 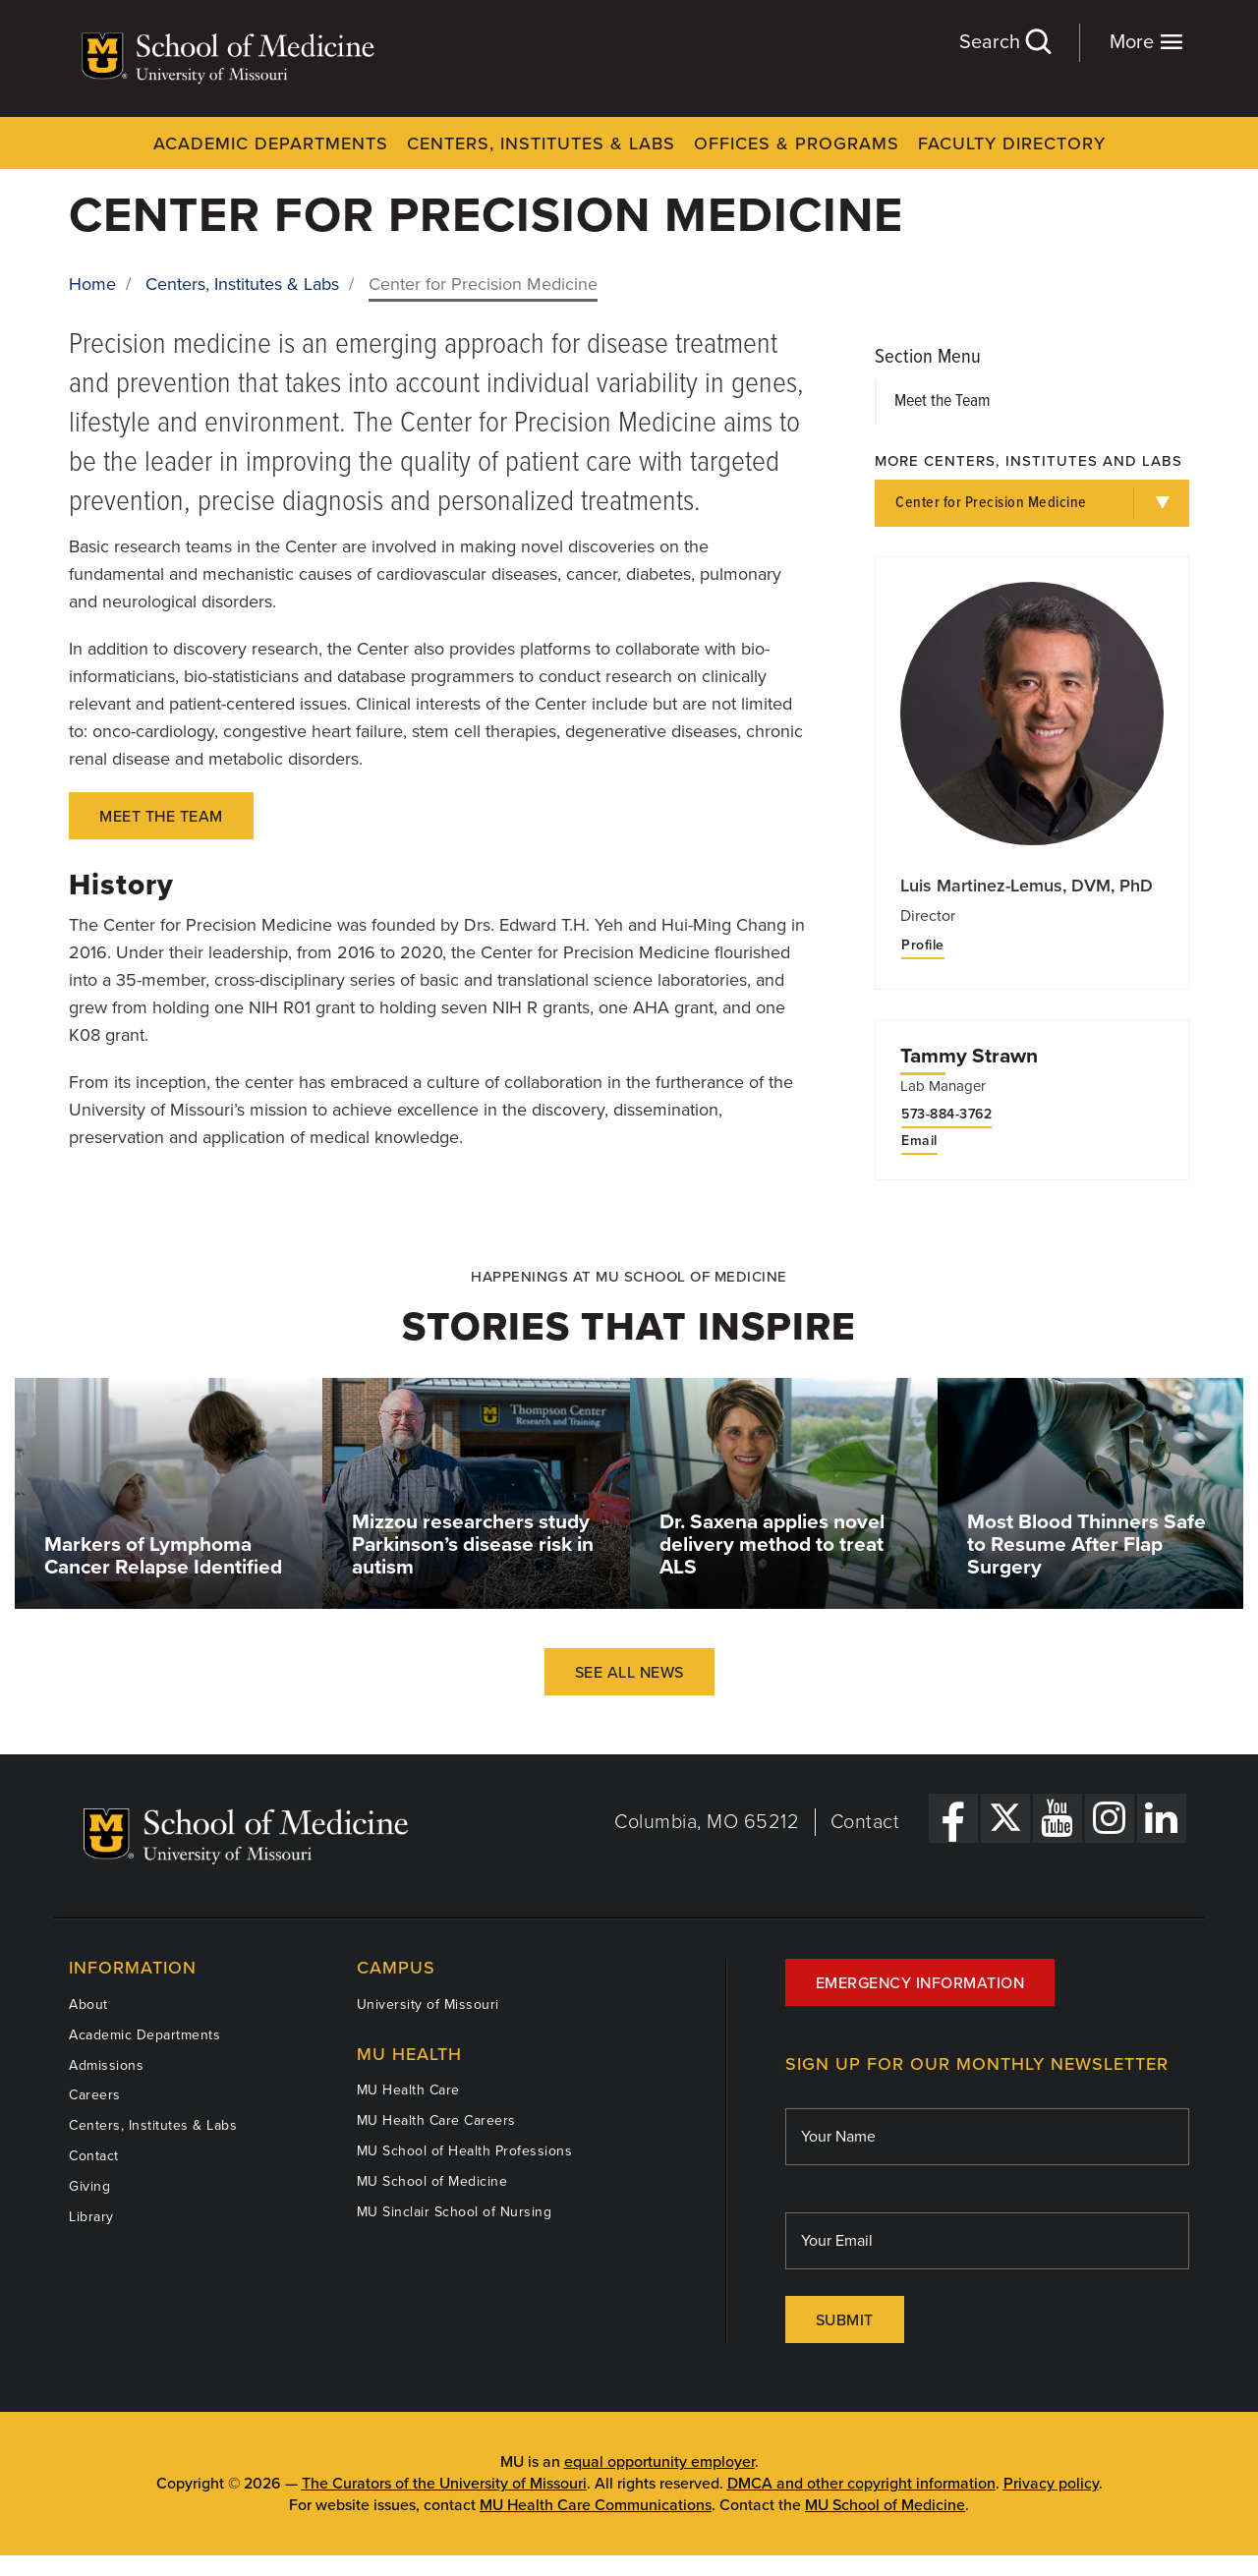 I want to click on [LinkedIn Link], so click(x=1161, y=1818).